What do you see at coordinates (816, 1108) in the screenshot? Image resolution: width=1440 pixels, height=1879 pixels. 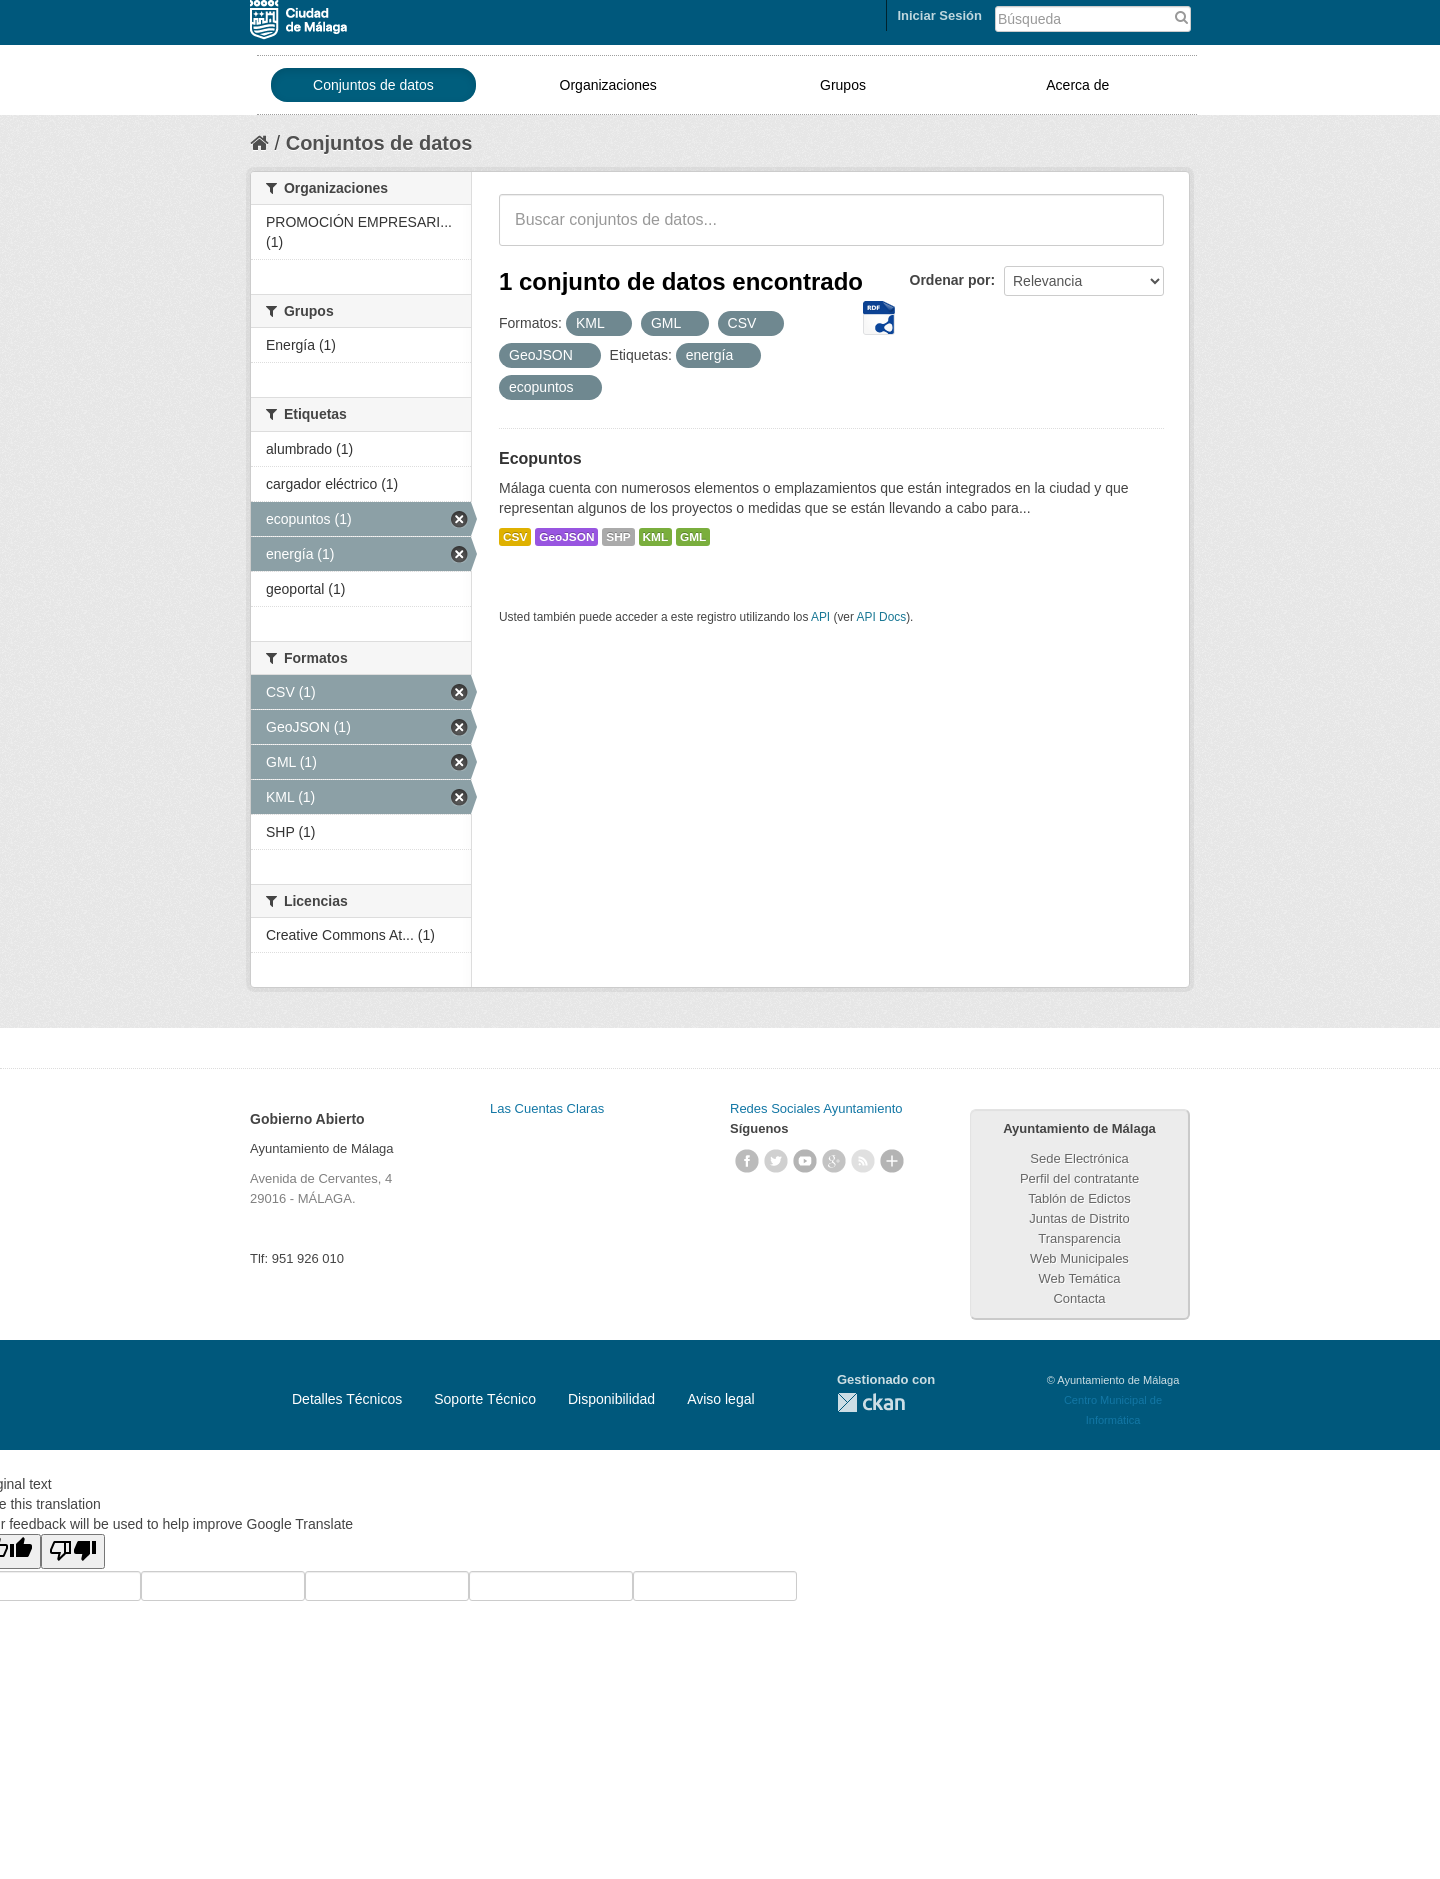 I see `Redes Sociales Ayuntamiento` at bounding box center [816, 1108].